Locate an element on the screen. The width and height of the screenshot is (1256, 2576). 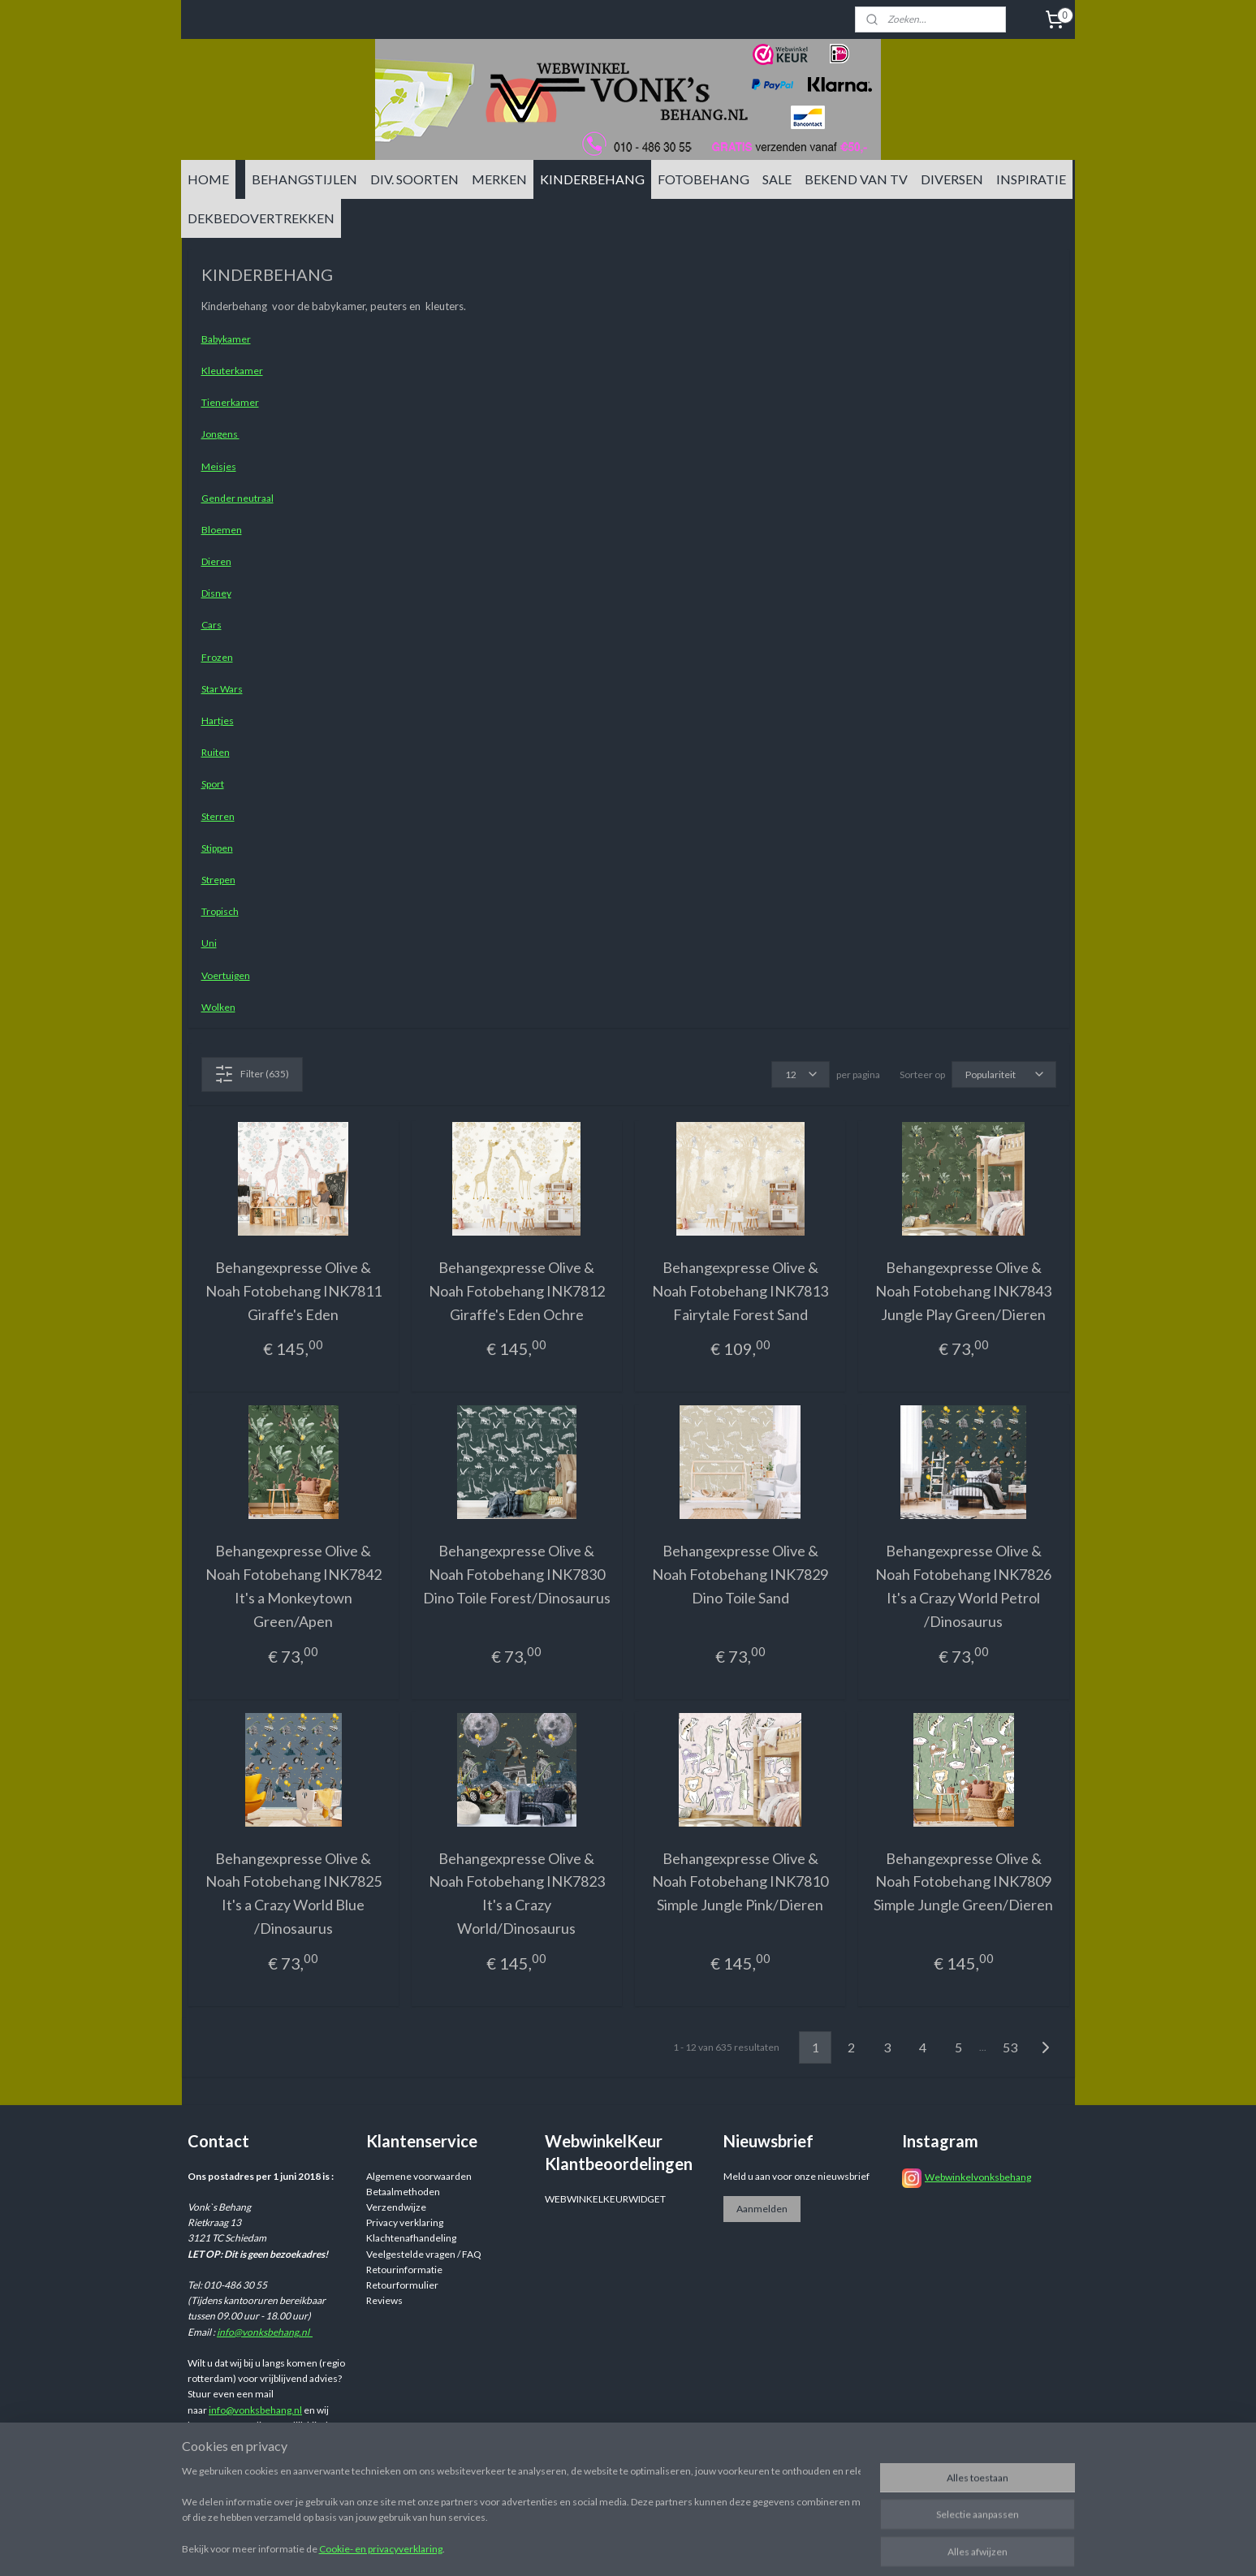
53 is located at coordinates (1010, 2047).